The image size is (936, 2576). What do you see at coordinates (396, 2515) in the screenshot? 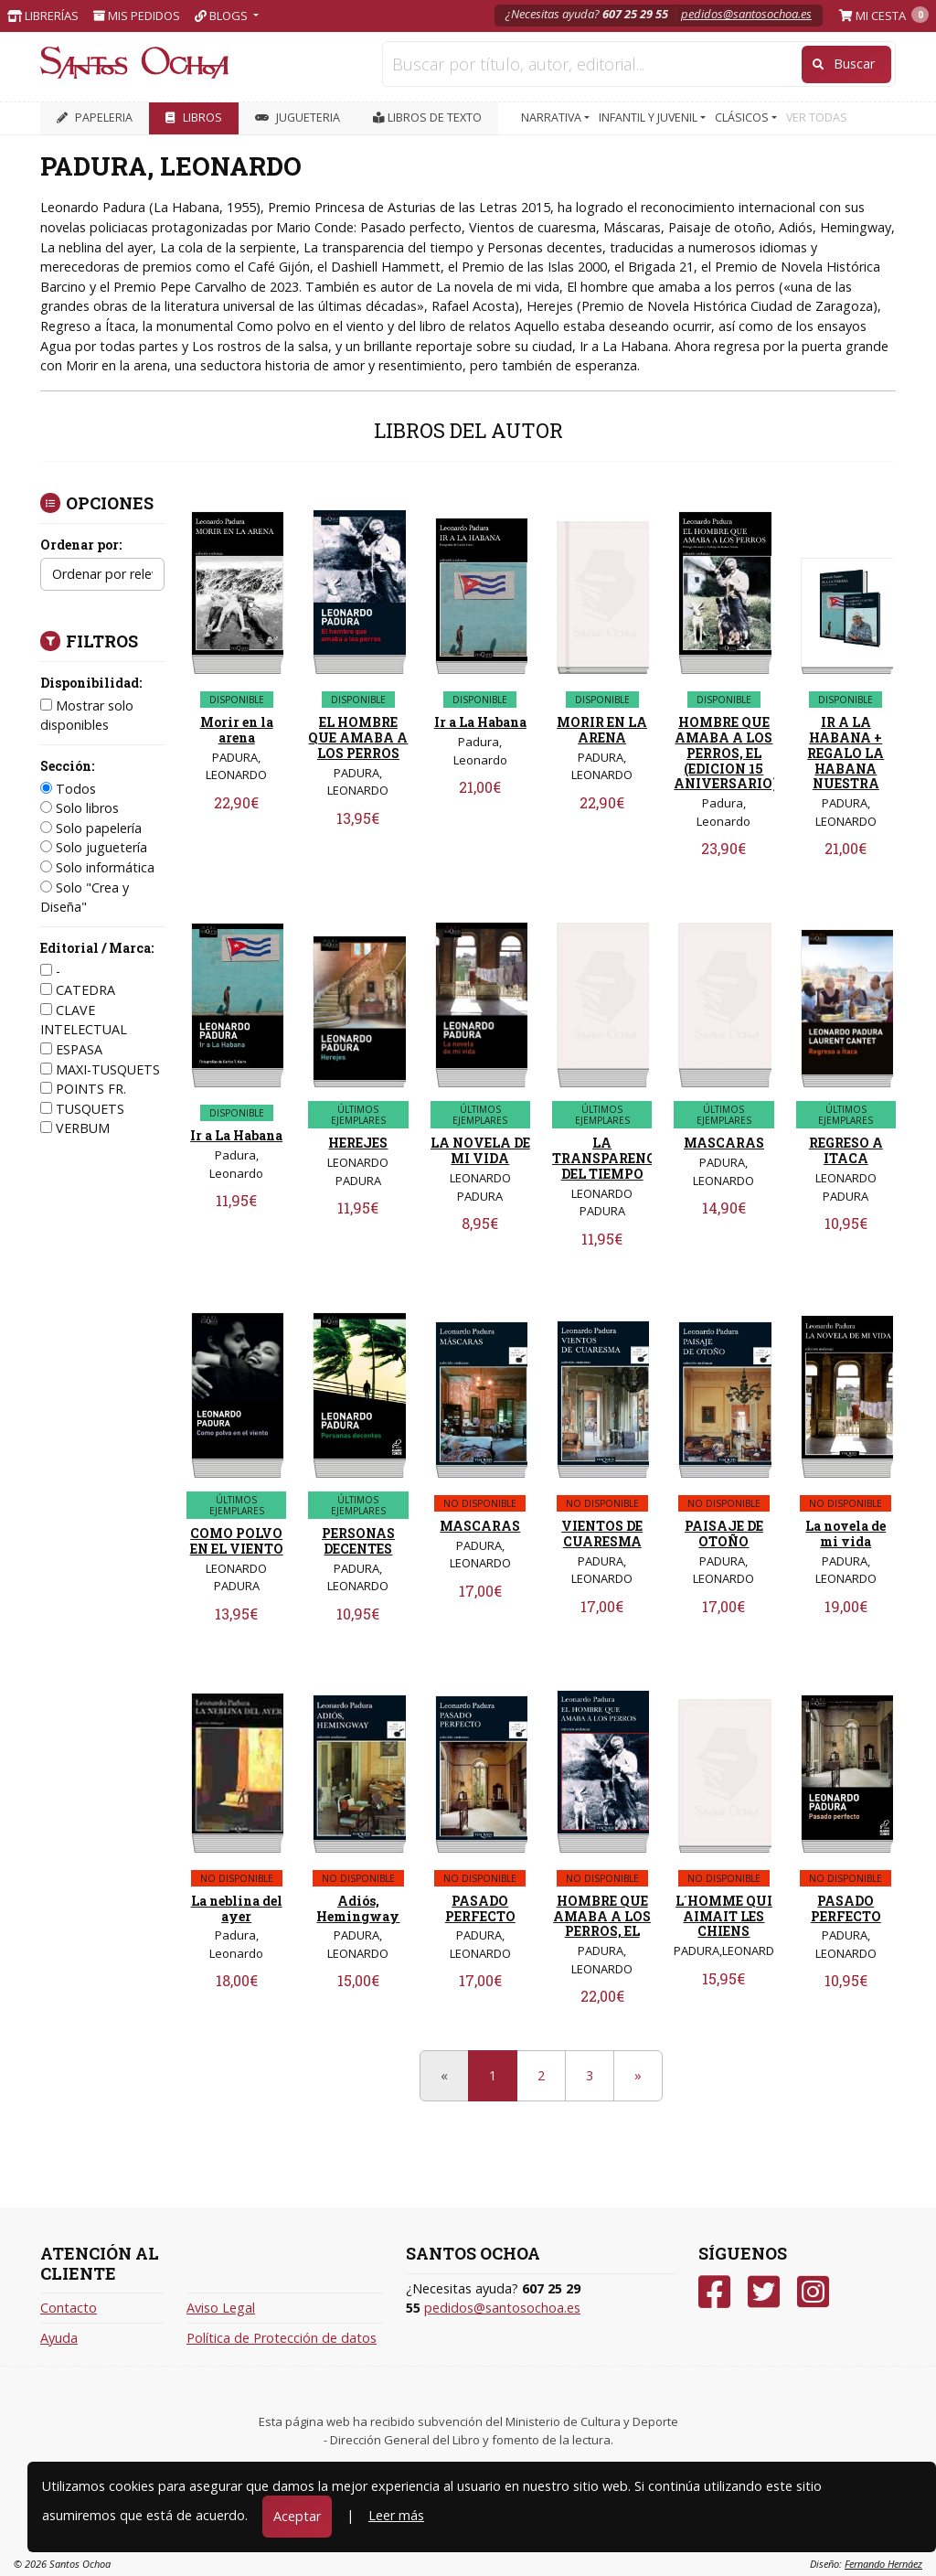
I see `Leer más` at bounding box center [396, 2515].